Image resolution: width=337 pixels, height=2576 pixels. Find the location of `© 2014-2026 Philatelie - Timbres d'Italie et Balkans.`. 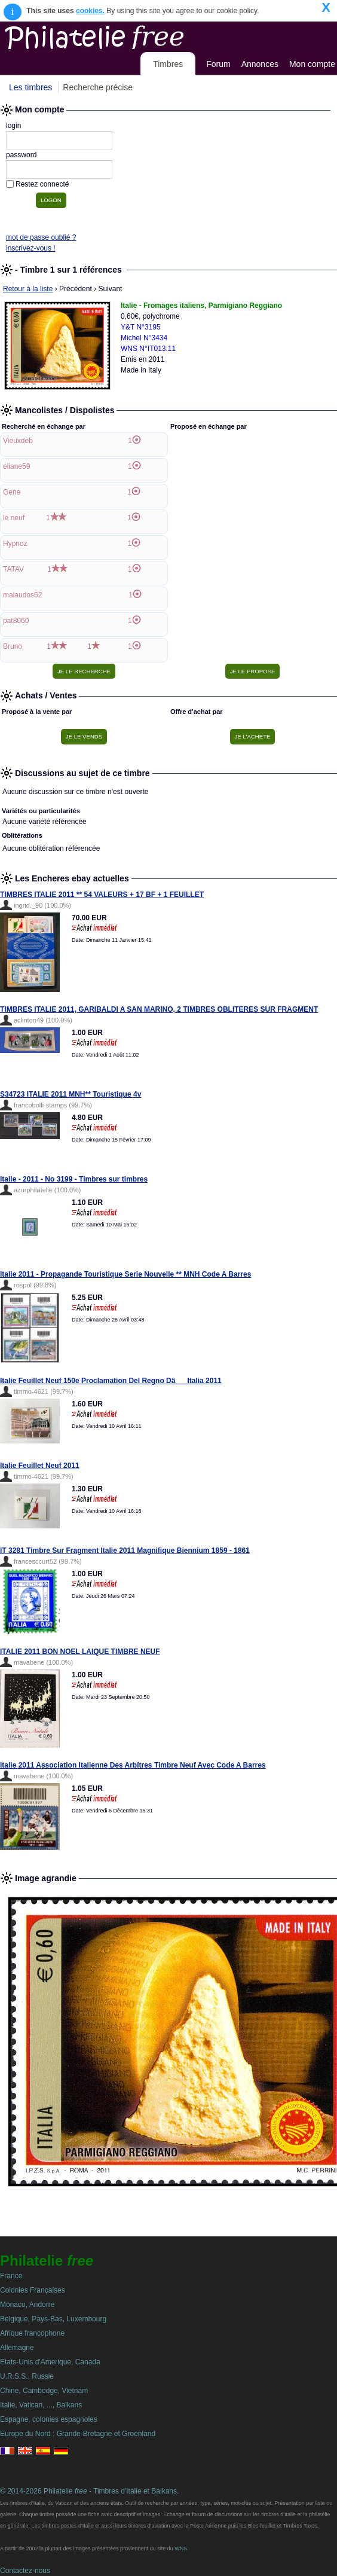

© 2014-2026 Philatelie - Timbres d'Italie et Balkans. is located at coordinates (89, 2491).